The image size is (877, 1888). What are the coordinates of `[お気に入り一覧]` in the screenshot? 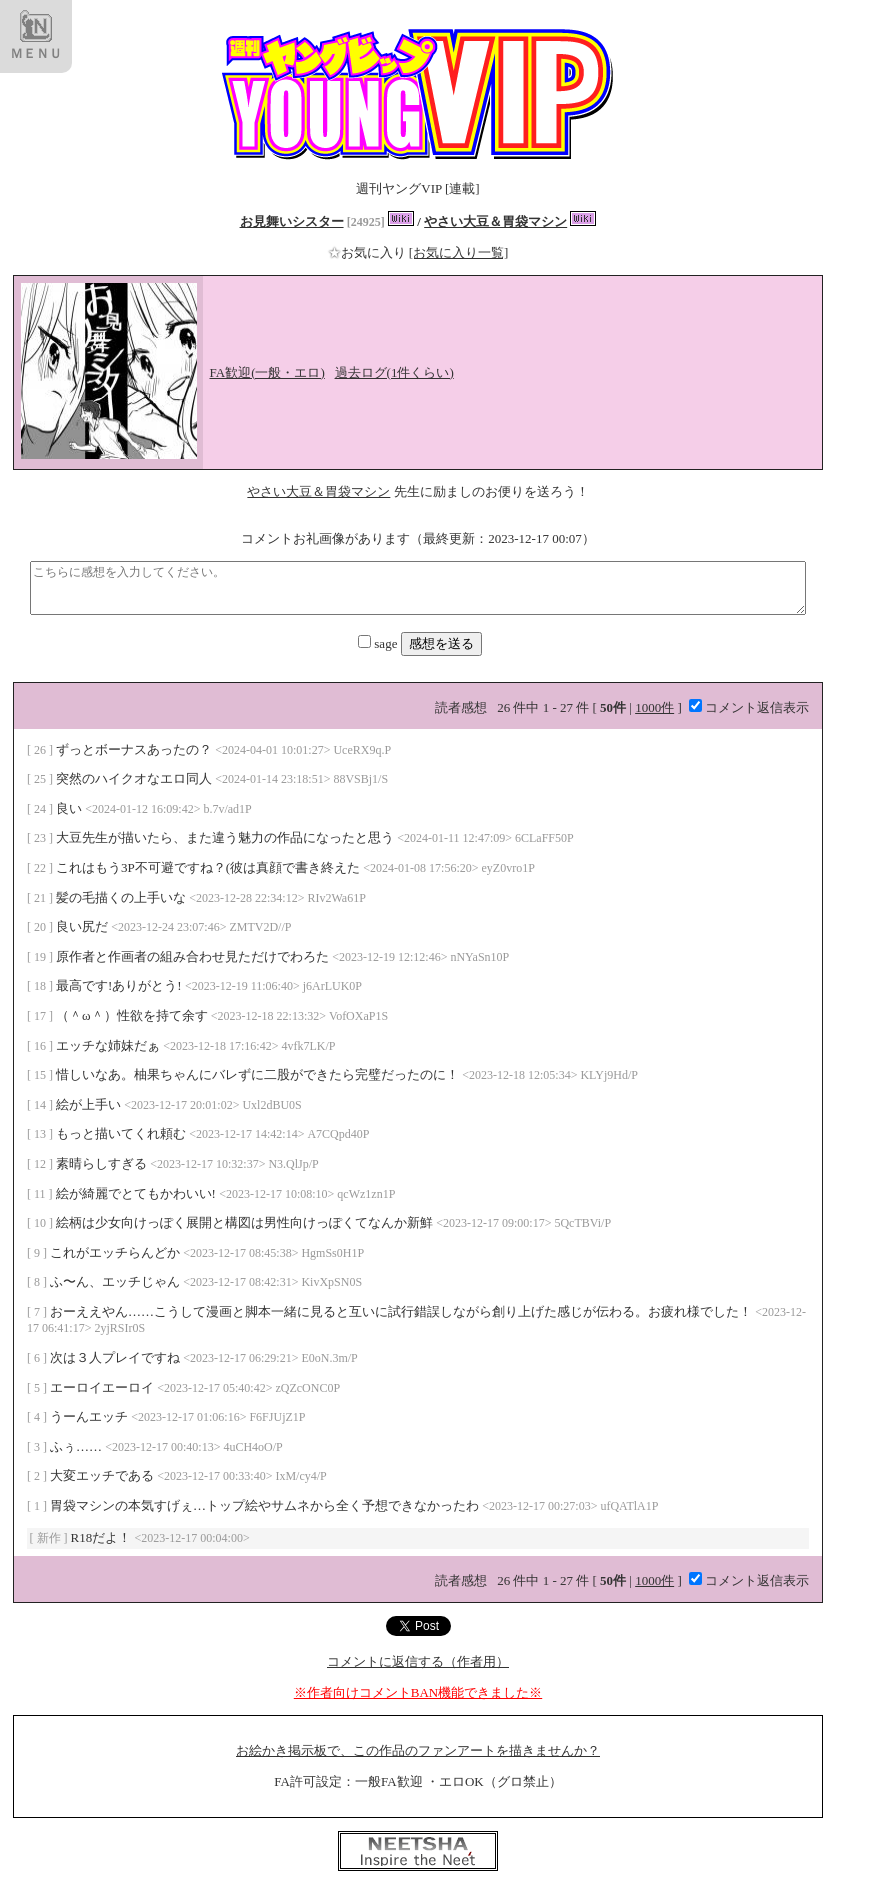 It's located at (459, 252).